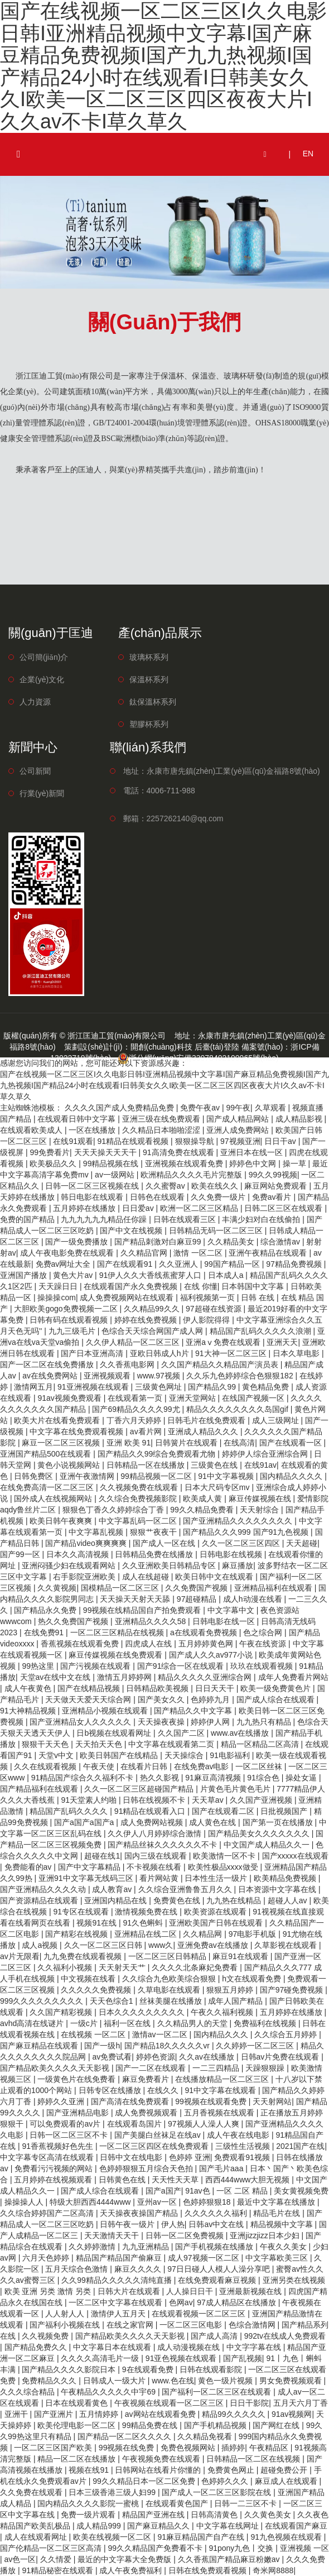 The width and height of the screenshot is (329, 2576). I want to click on 天天超碰, so click(301, 1543).